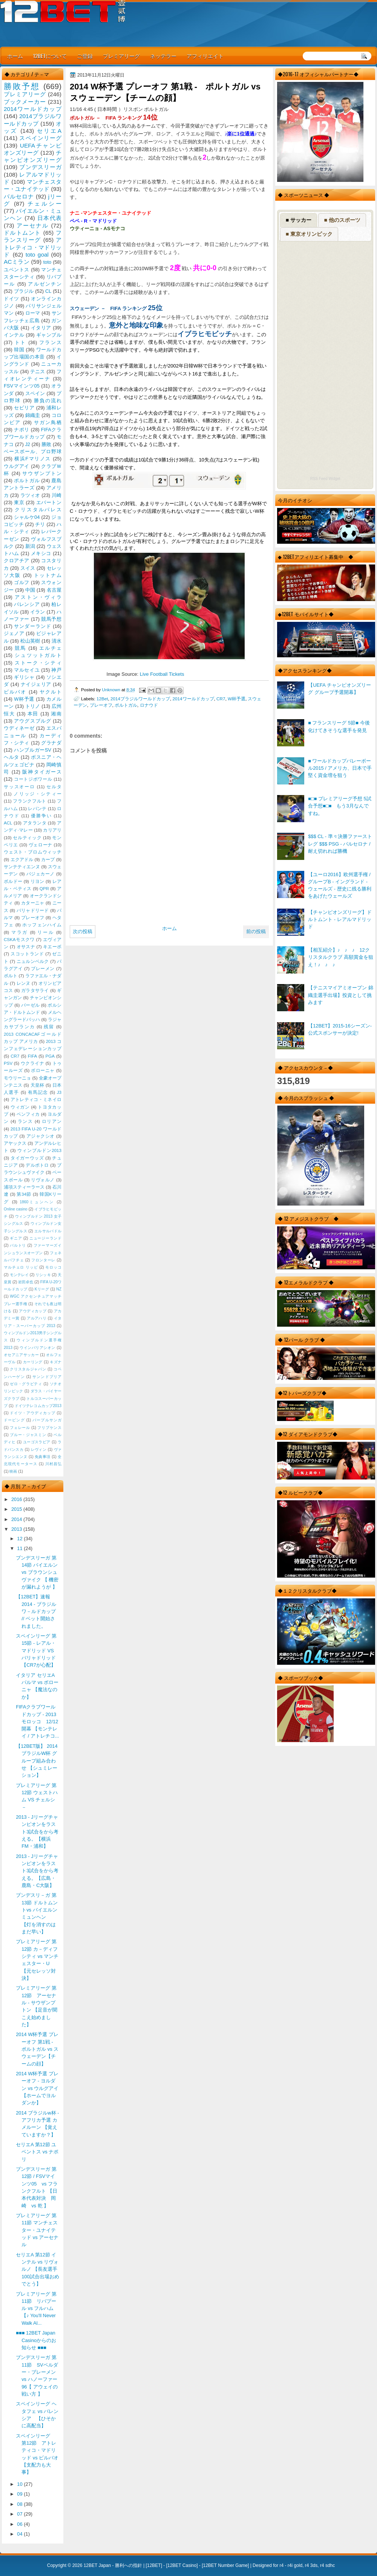  Describe the element at coordinates (181, 2565) in the screenshot. I see `12BET Casino` at that location.